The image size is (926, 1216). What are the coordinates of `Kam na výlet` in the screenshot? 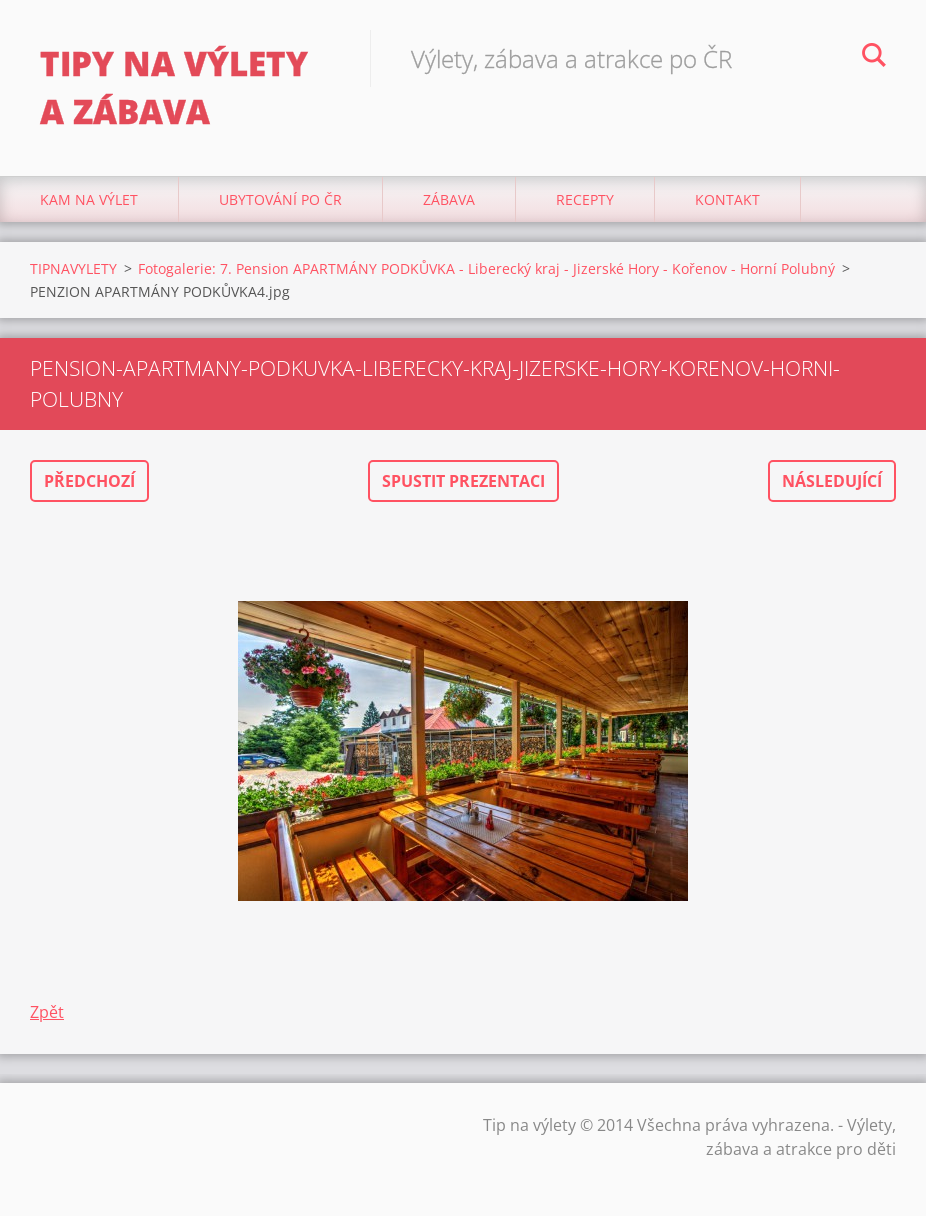 It's located at (89, 199).